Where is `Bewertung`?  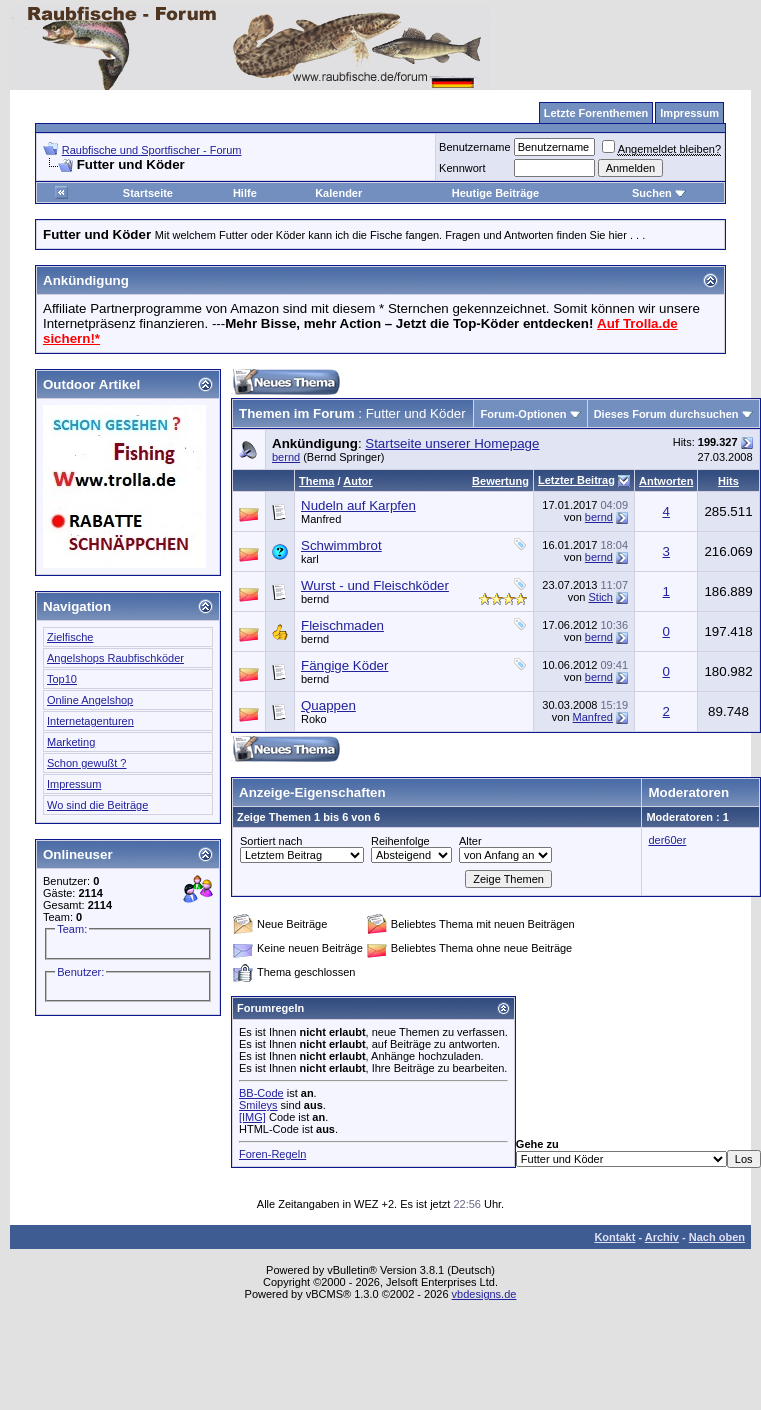
Bewertung is located at coordinates (500, 481).